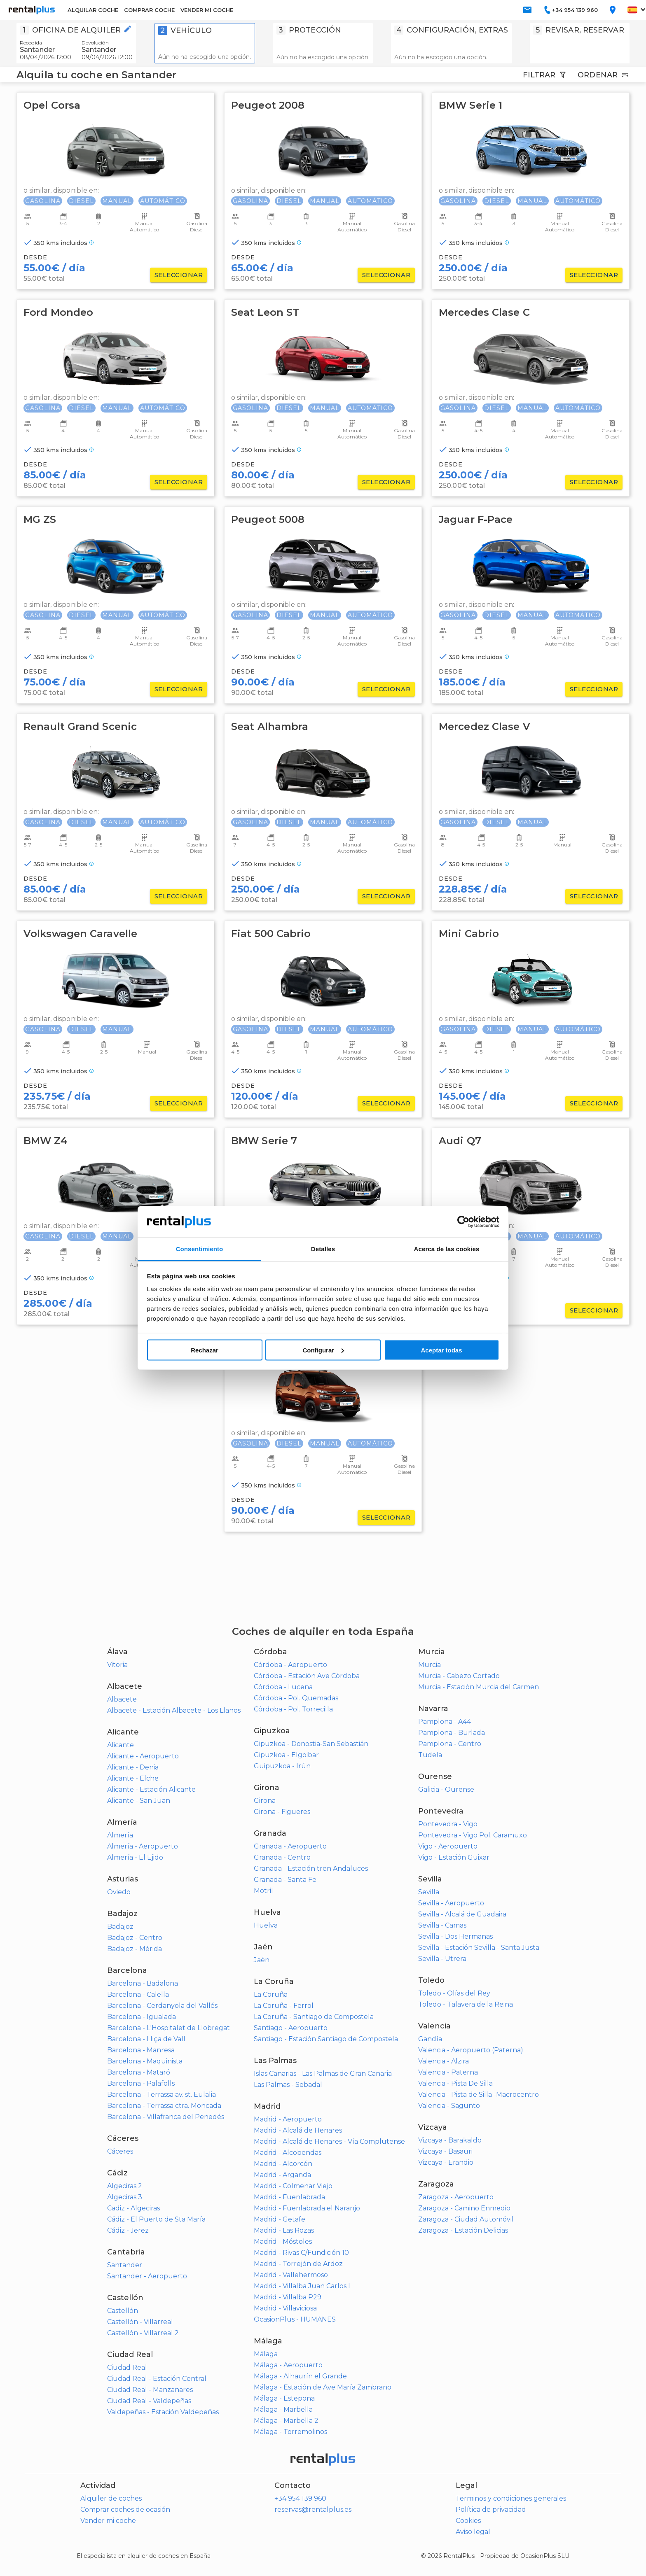 The image size is (646, 2576). What do you see at coordinates (142, 1846) in the screenshot?
I see `Almería - Aeropuerto` at bounding box center [142, 1846].